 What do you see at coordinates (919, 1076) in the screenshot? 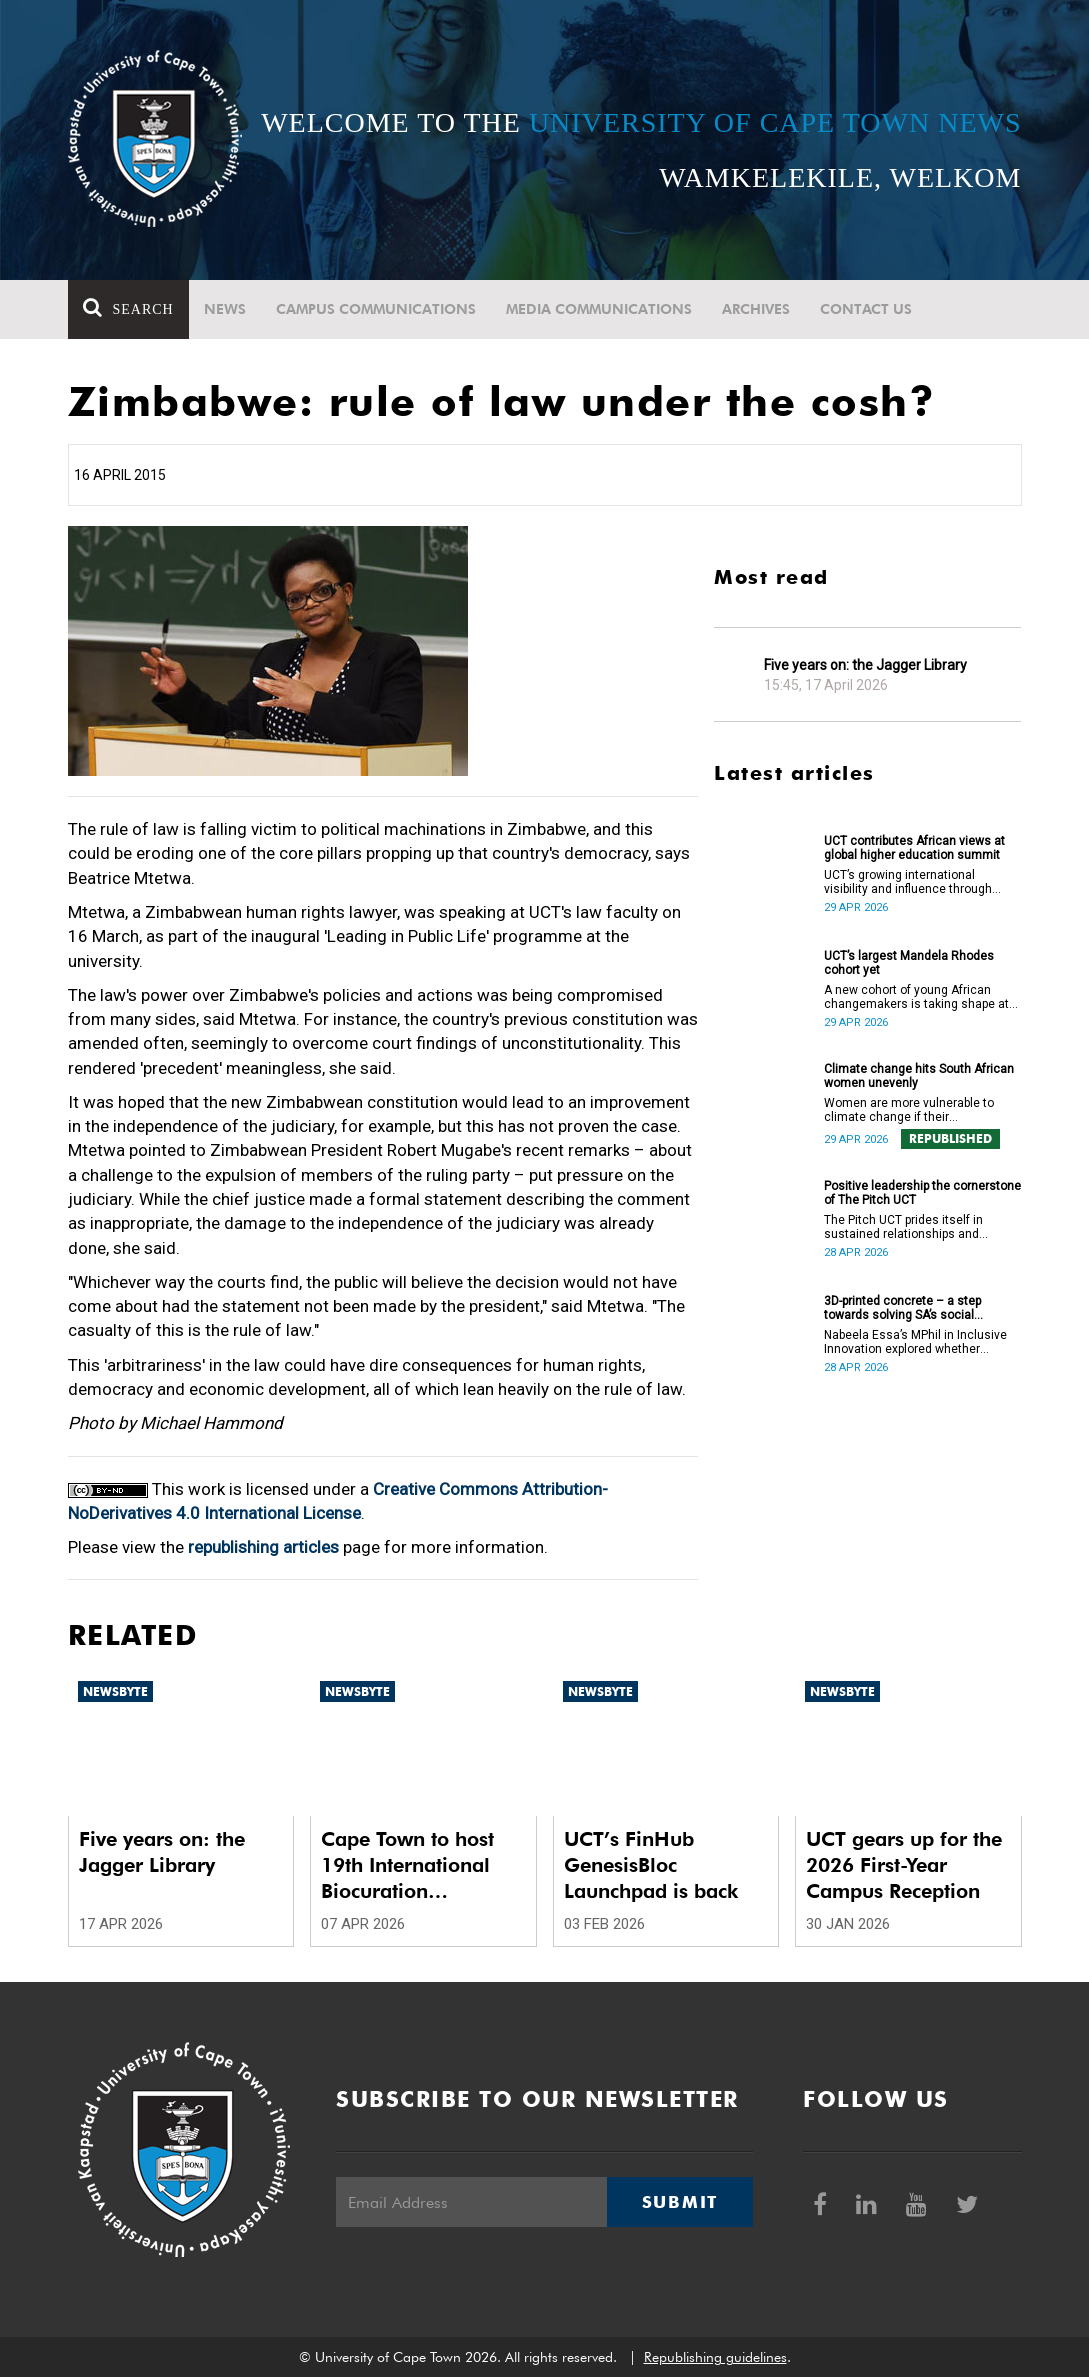
I see `Climate change hits South African women unevenly` at bounding box center [919, 1076].